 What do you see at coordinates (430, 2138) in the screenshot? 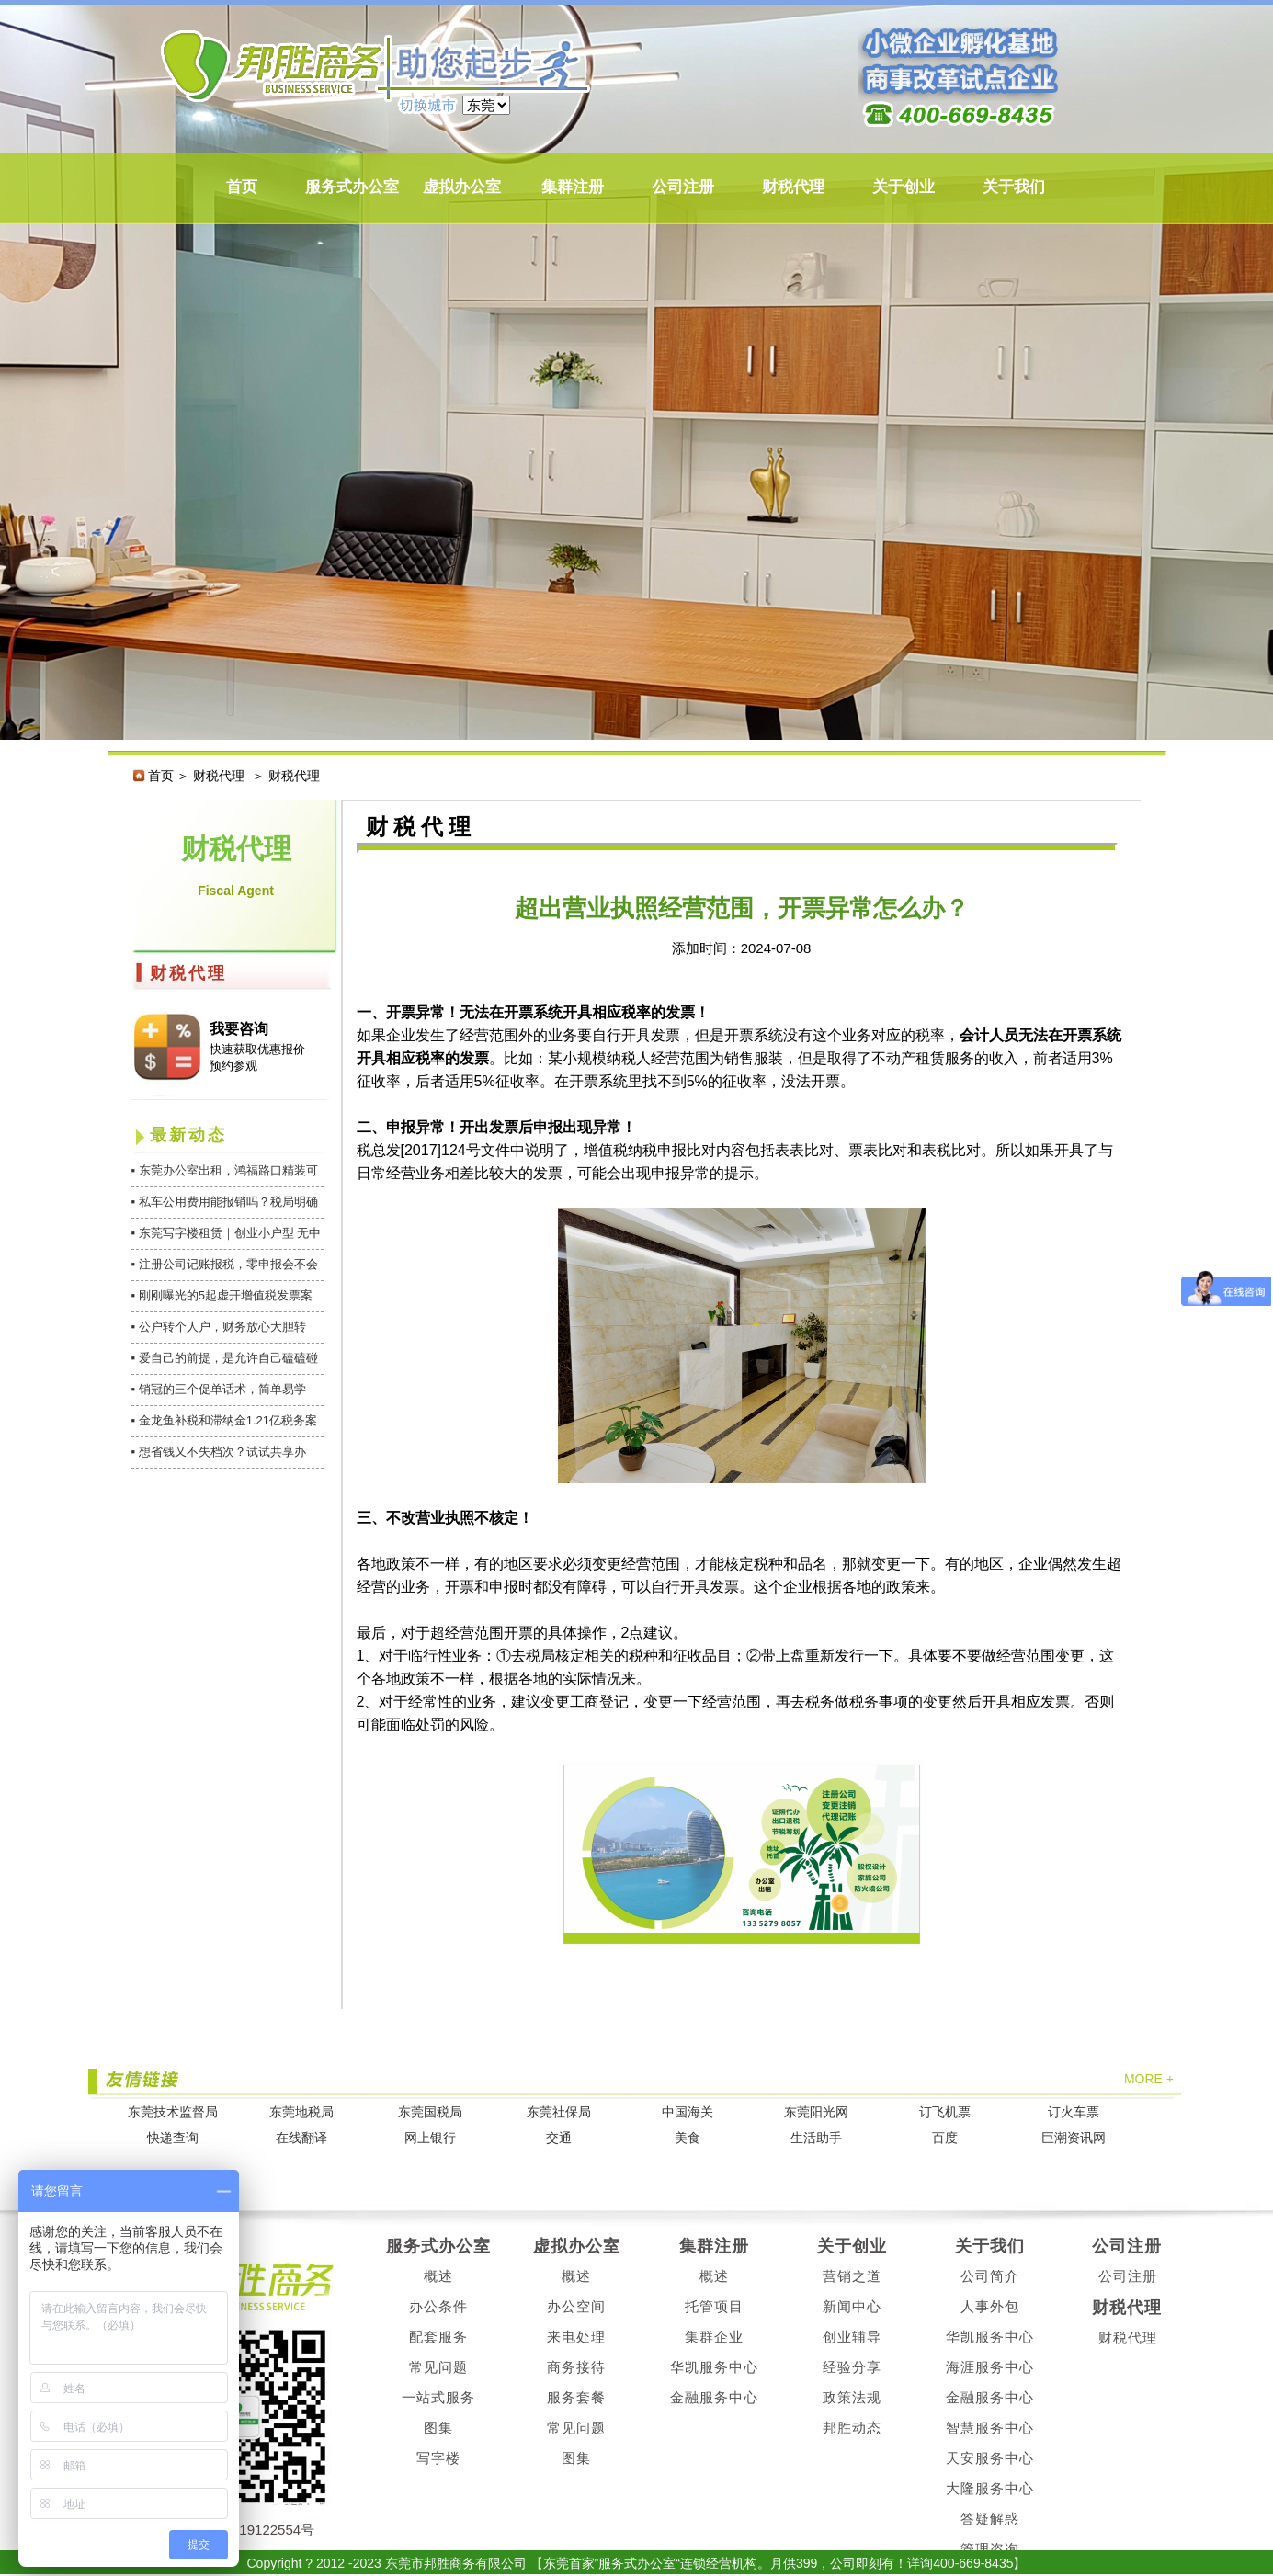
I see `网上银行` at bounding box center [430, 2138].